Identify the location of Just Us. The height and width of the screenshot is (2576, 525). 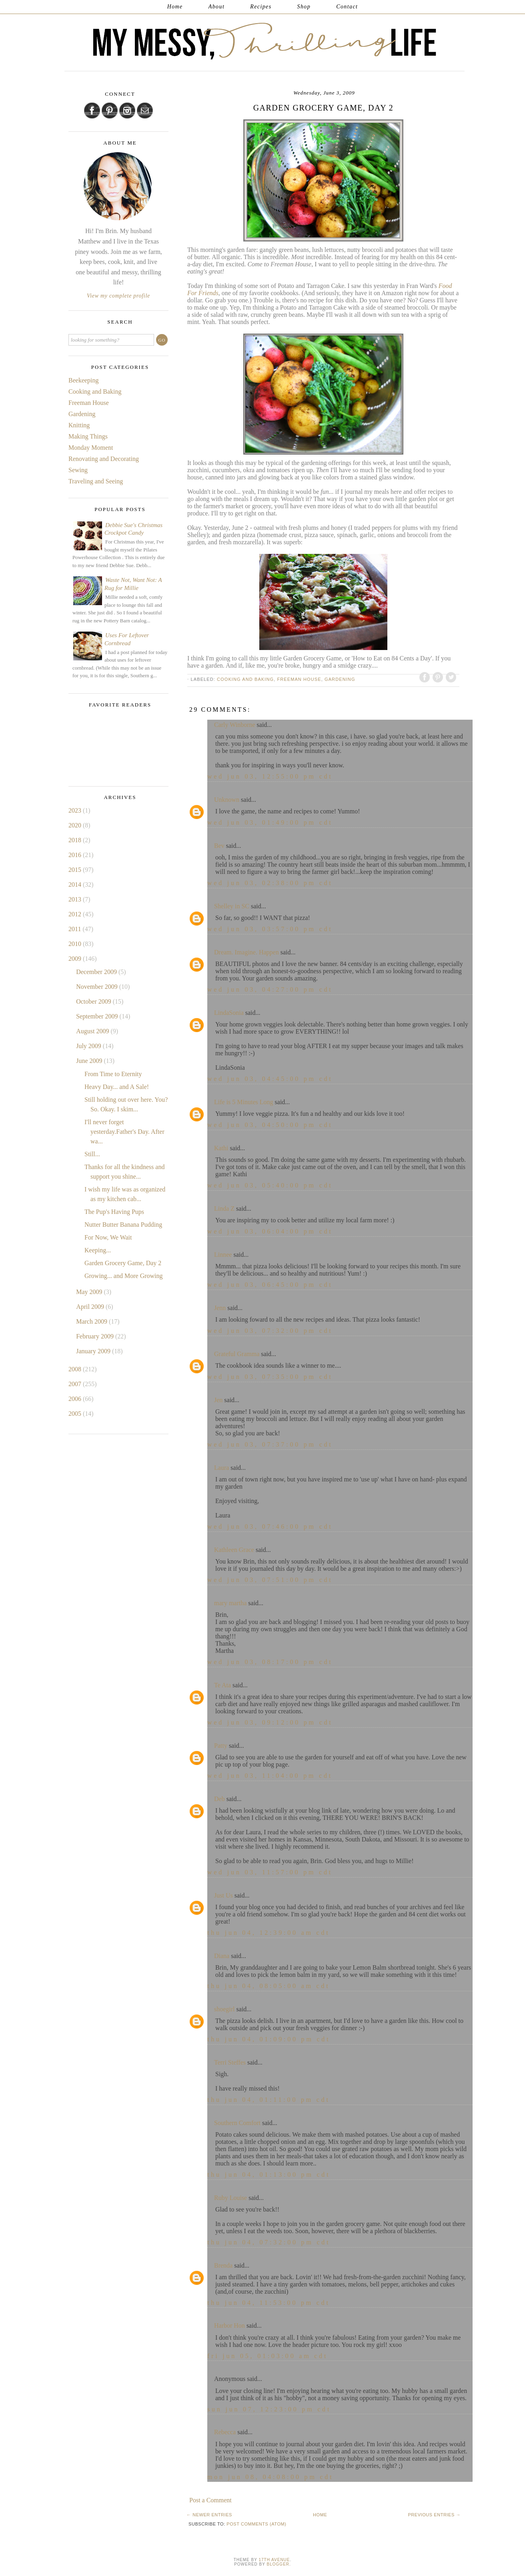
(223, 1895).